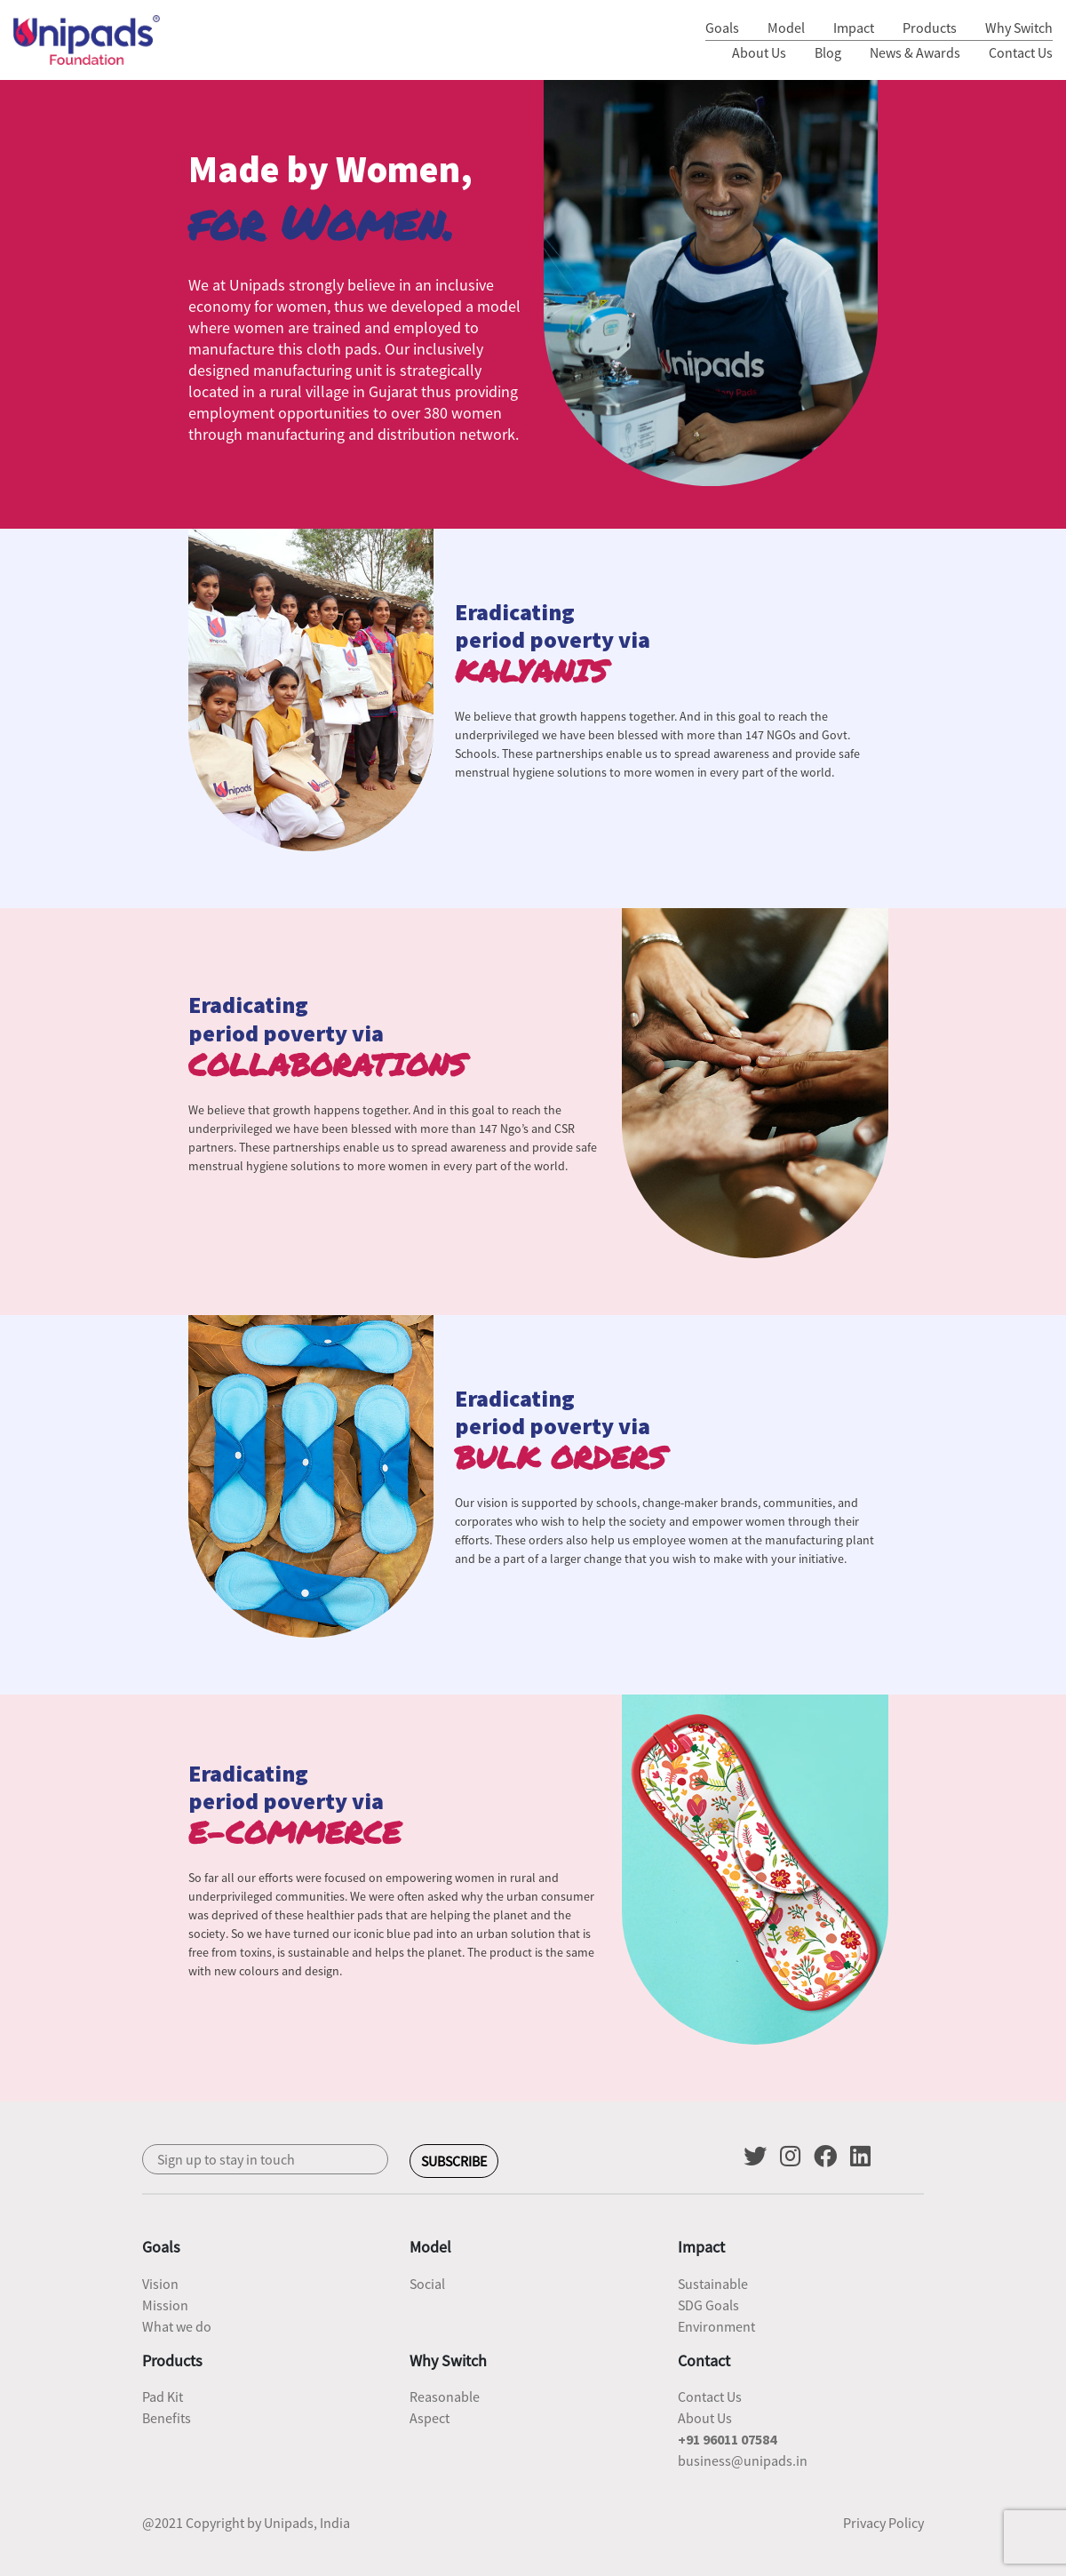 The image size is (1066, 2576). I want to click on Environment, so click(716, 2326).